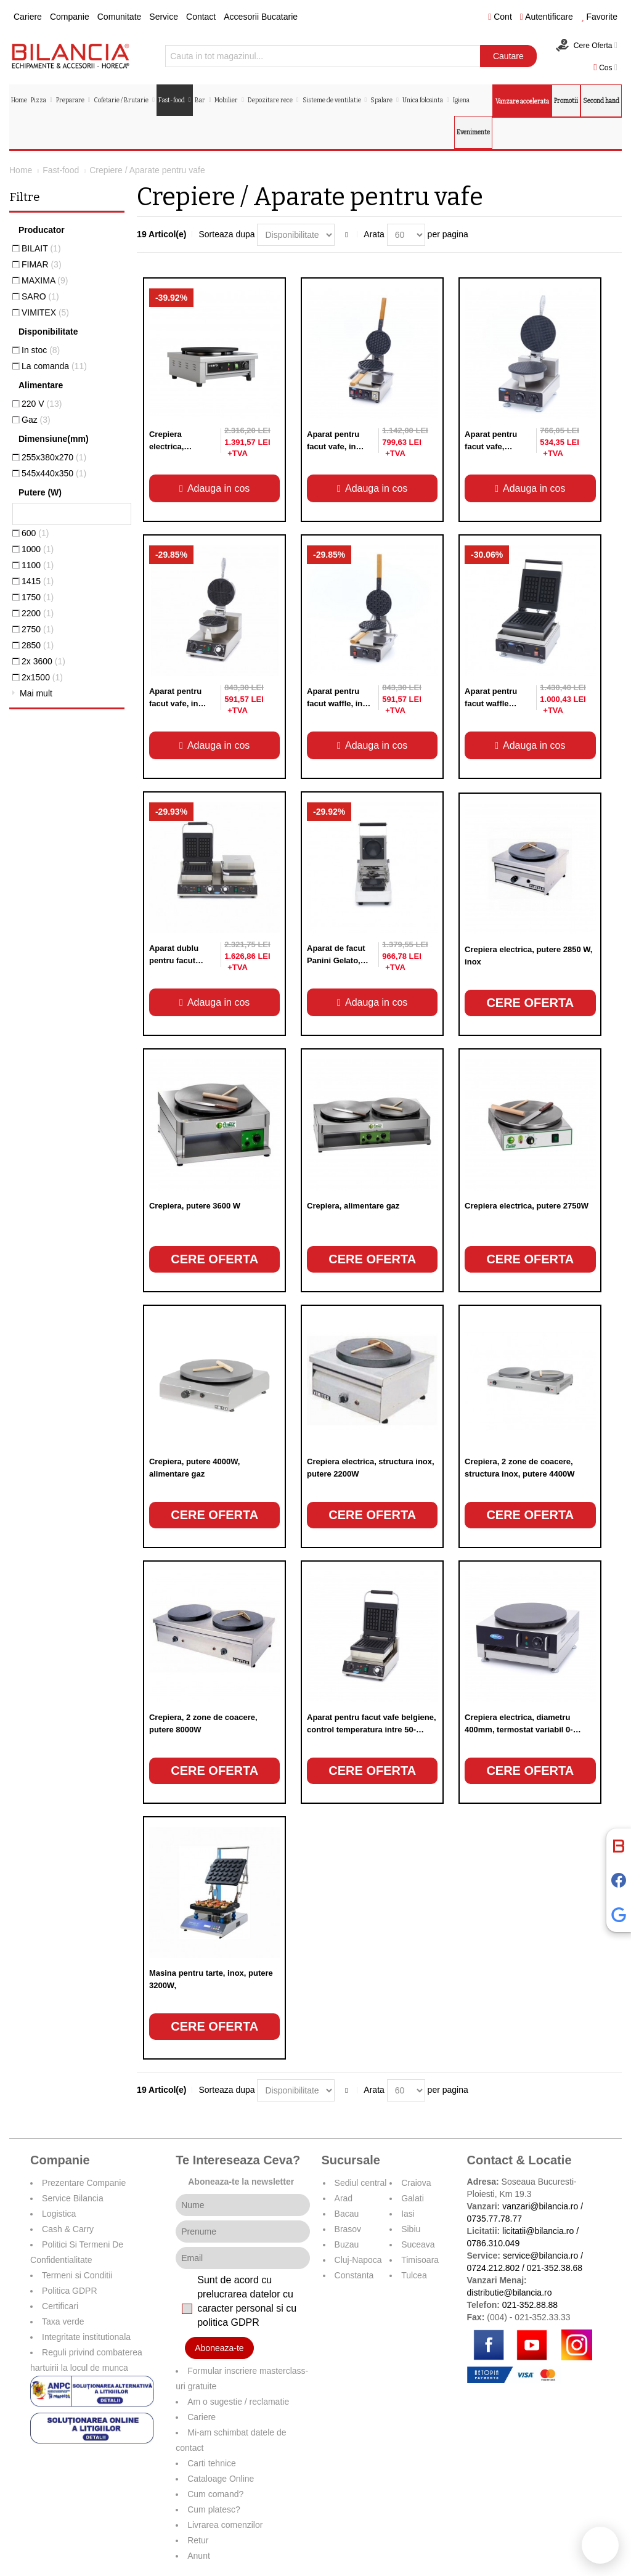 Image resolution: width=631 pixels, height=2576 pixels. Describe the element at coordinates (371, 1730) in the screenshot. I see `Aparat pentru facut vafe belgiene, control temperatura intre 50-300°C` at that location.